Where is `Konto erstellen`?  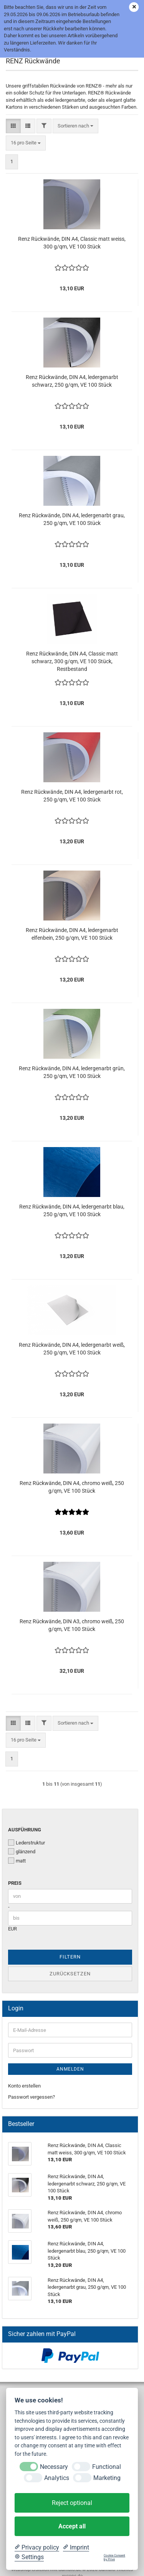
Konto erstellen is located at coordinates (24, 2086).